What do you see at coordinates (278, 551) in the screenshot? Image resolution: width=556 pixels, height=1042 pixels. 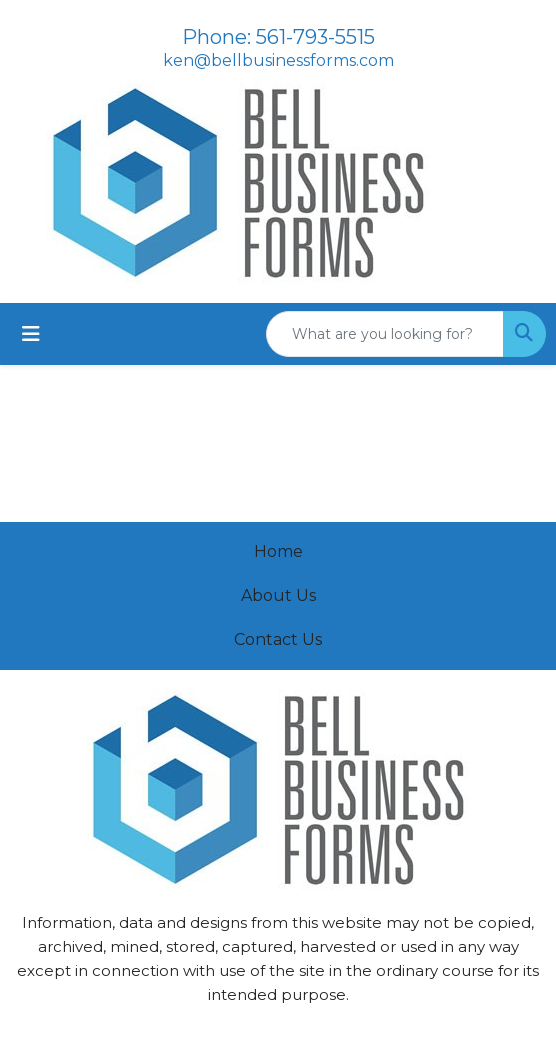 I see `Home` at bounding box center [278, 551].